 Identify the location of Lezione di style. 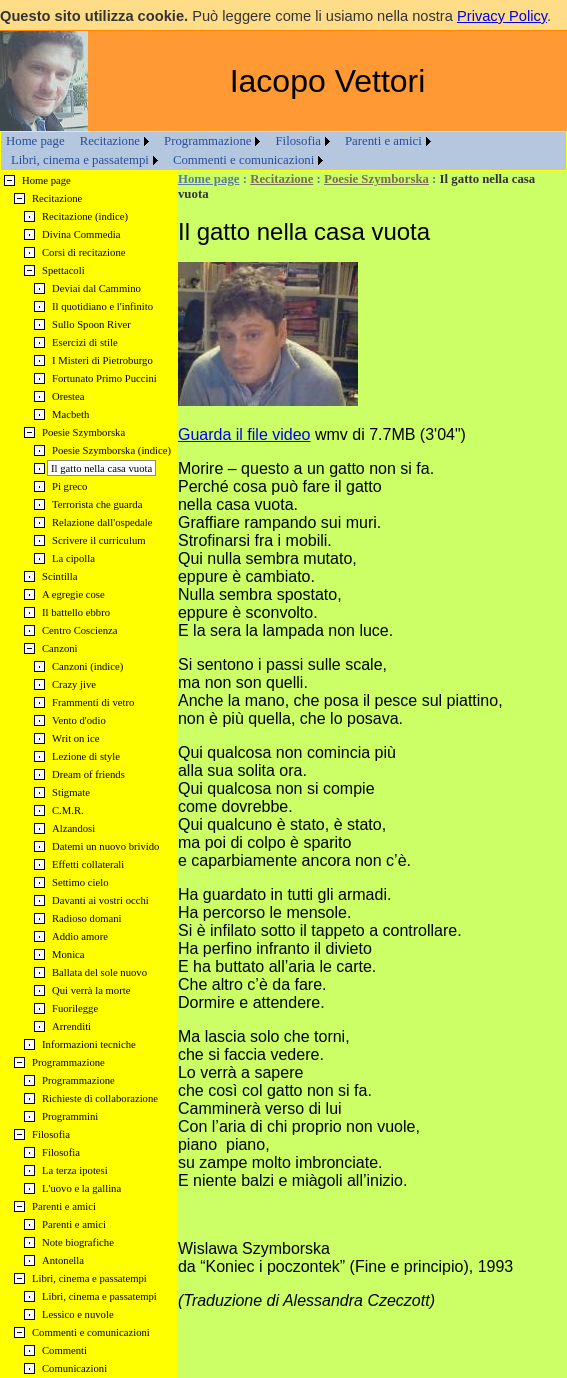
(86, 756).